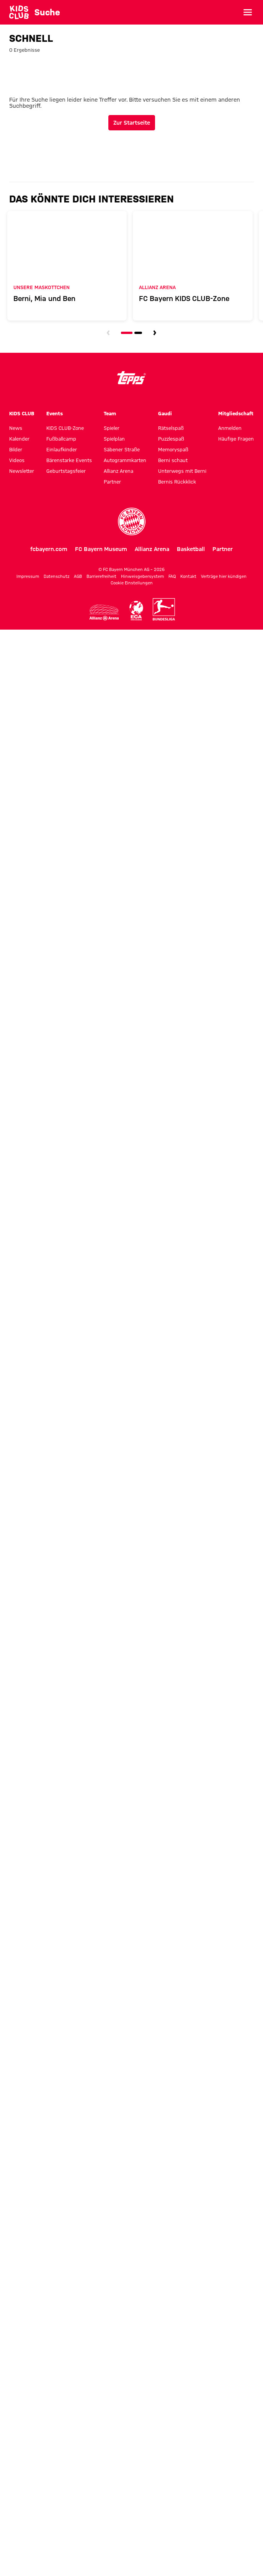 This screenshot has height=2576, width=263. What do you see at coordinates (171, 425) in the screenshot?
I see `Rätselspaß` at bounding box center [171, 425].